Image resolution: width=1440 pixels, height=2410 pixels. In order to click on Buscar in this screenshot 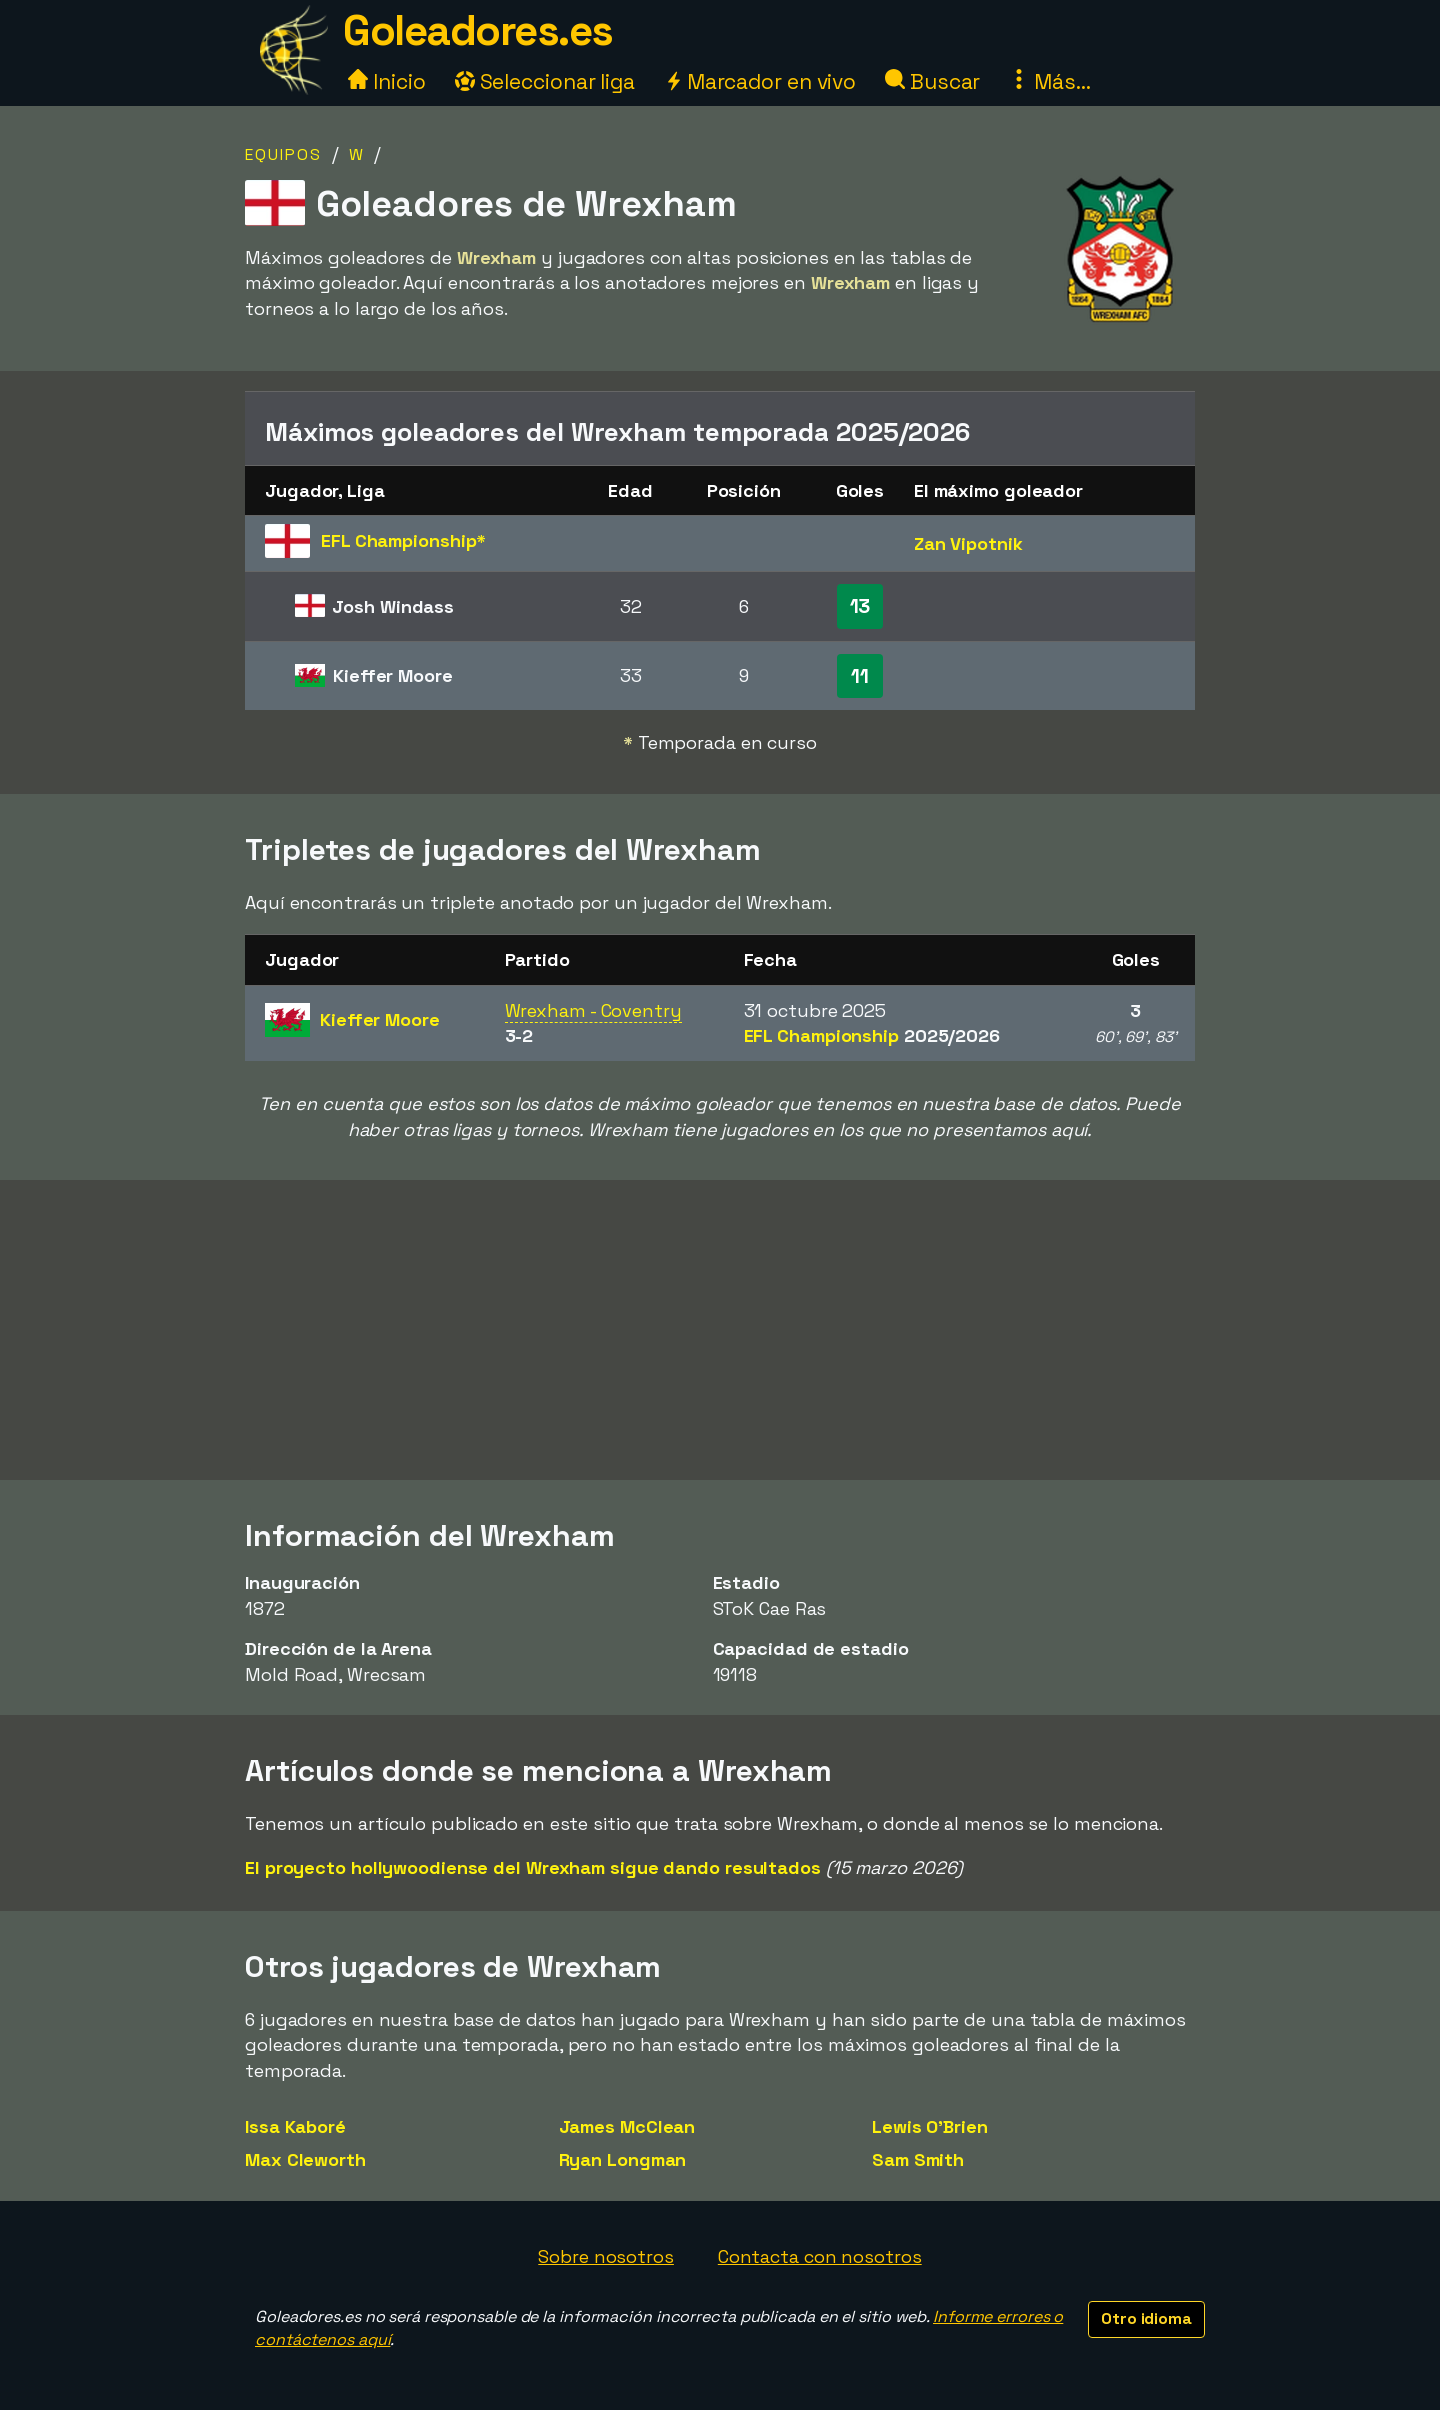, I will do `click(932, 81)`.